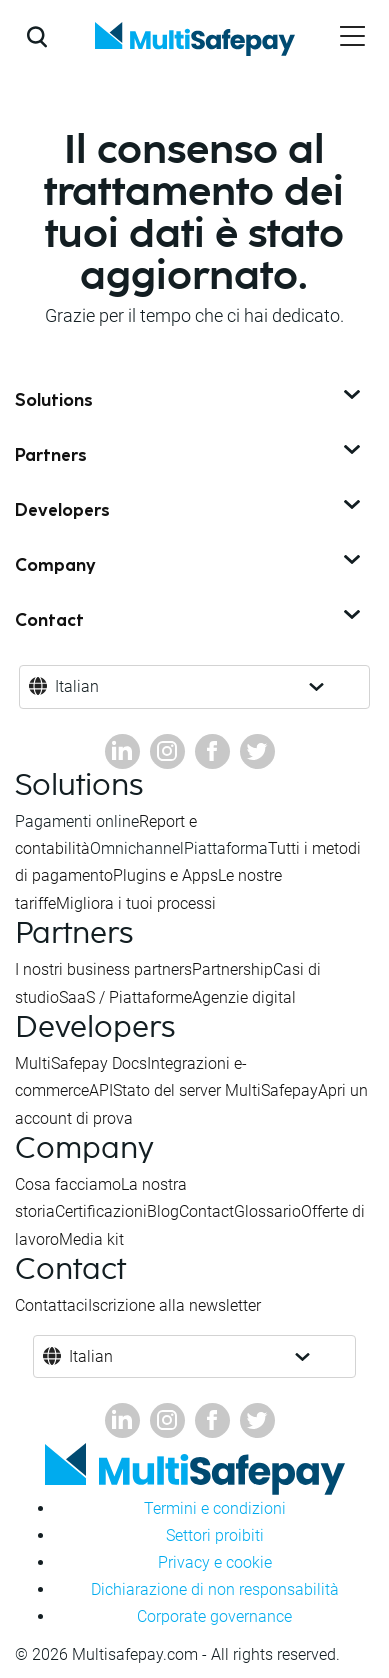 This screenshot has width=389, height=1678. I want to click on Contact, so click(189, 621).